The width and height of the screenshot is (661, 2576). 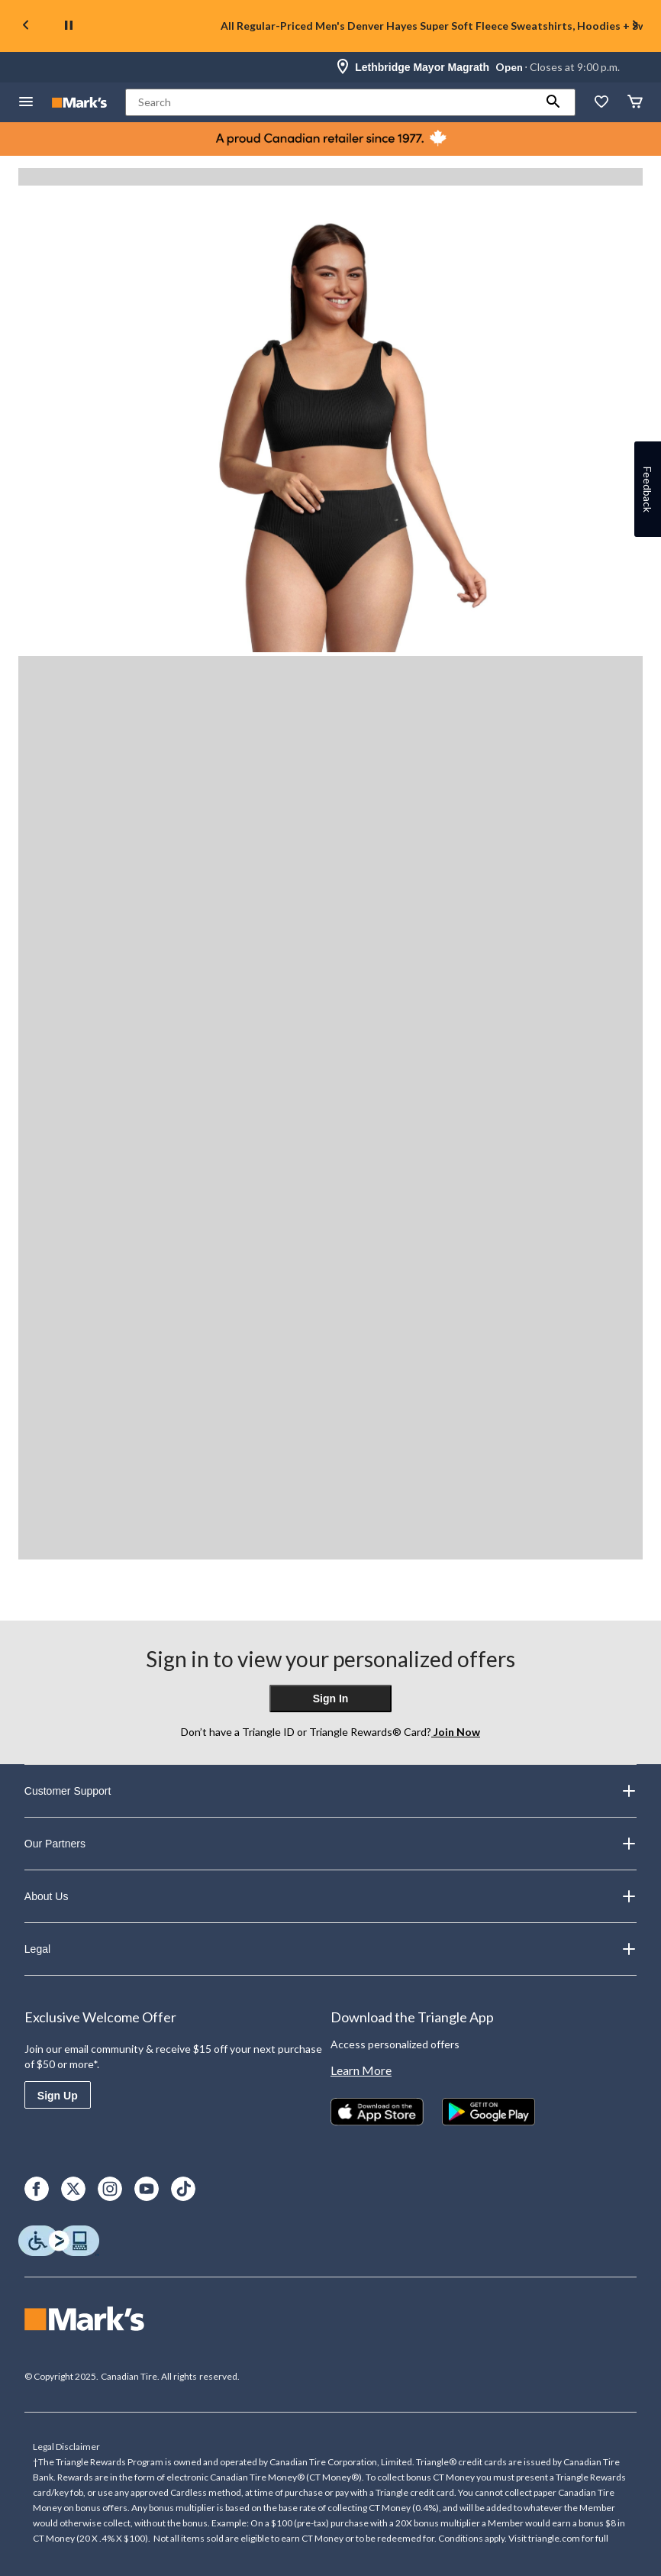 I want to click on [pause], so click(x=68, y=26).